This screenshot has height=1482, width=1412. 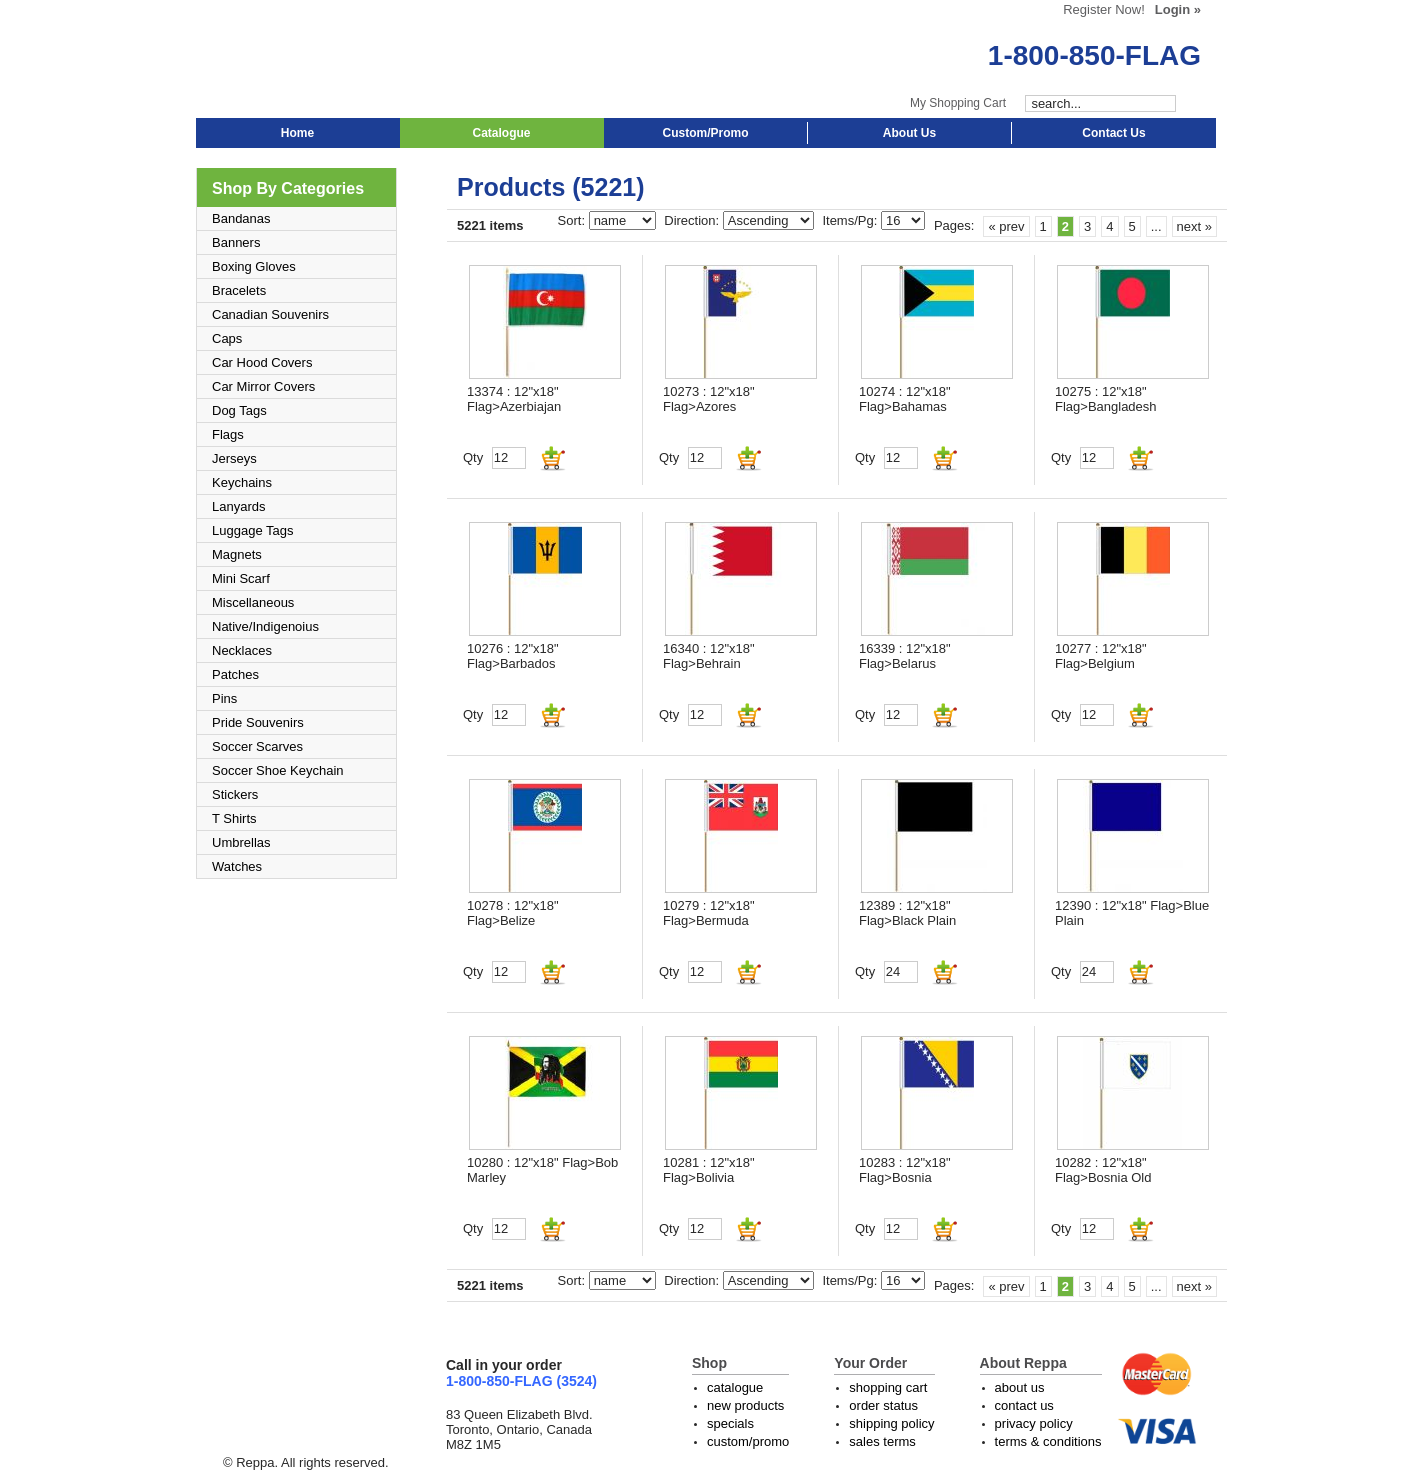 What do you see at coordinates (228, 434) in the screenshot?
I see `Flags` at bounding box center [228, 434].